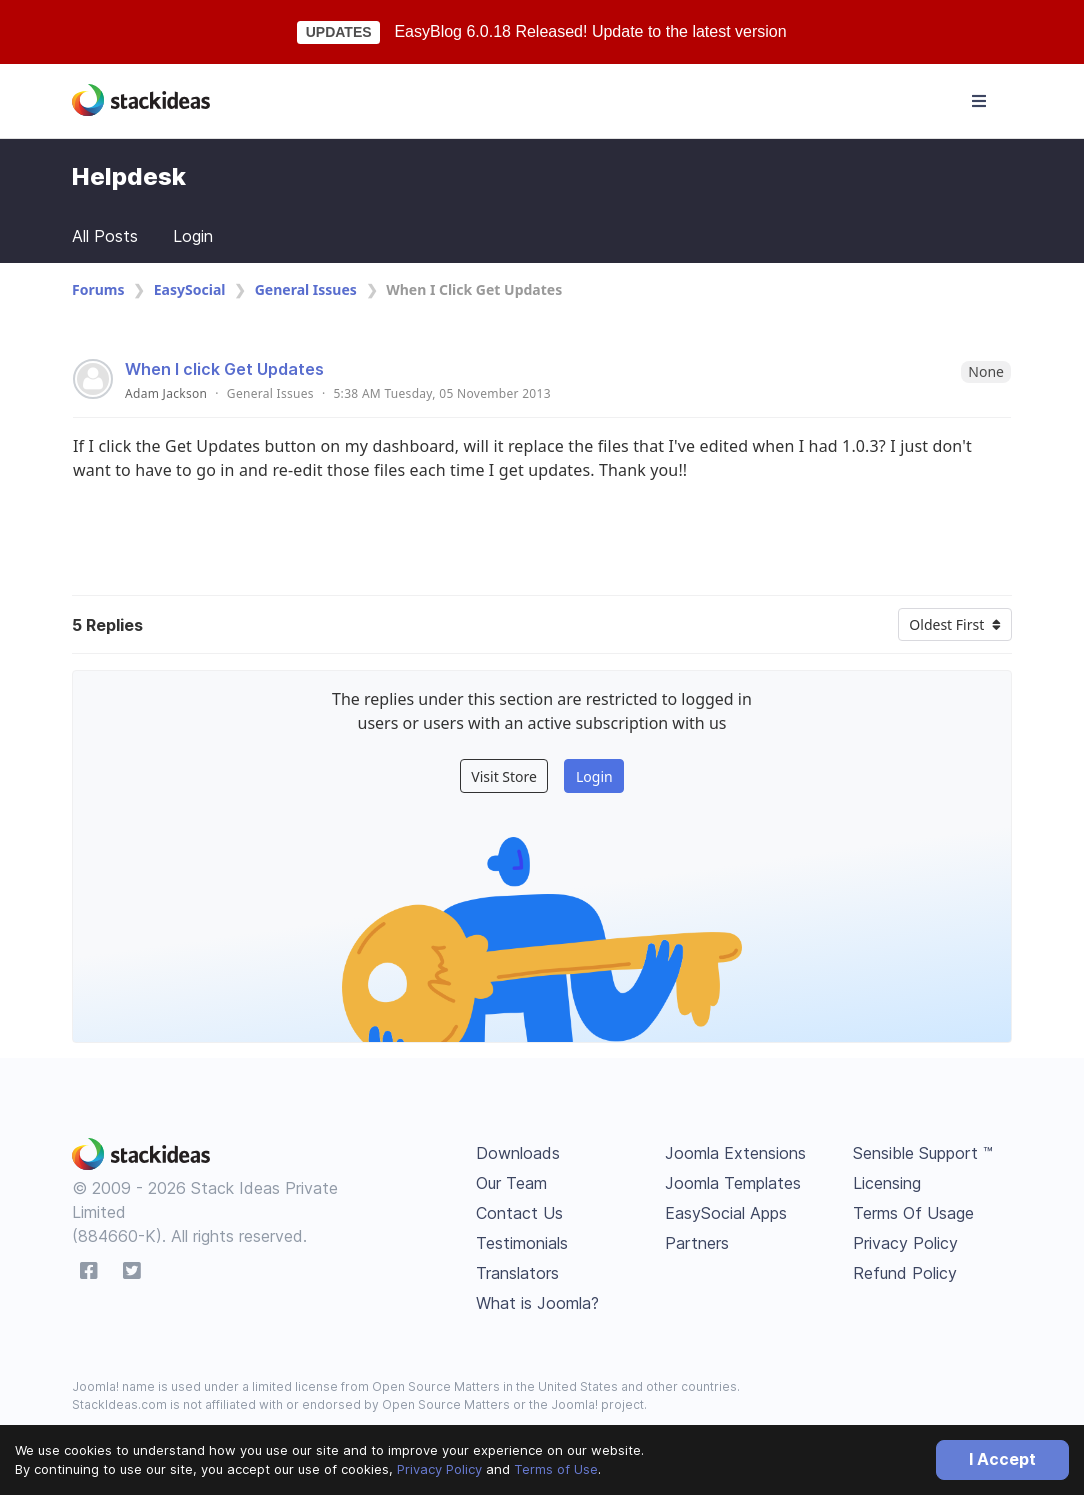 The width and height of the screenshot is (1084, 1495). Describe the element at coordinates (224, 369) in the screenshot. I see `When I click Get Updates` at that location.